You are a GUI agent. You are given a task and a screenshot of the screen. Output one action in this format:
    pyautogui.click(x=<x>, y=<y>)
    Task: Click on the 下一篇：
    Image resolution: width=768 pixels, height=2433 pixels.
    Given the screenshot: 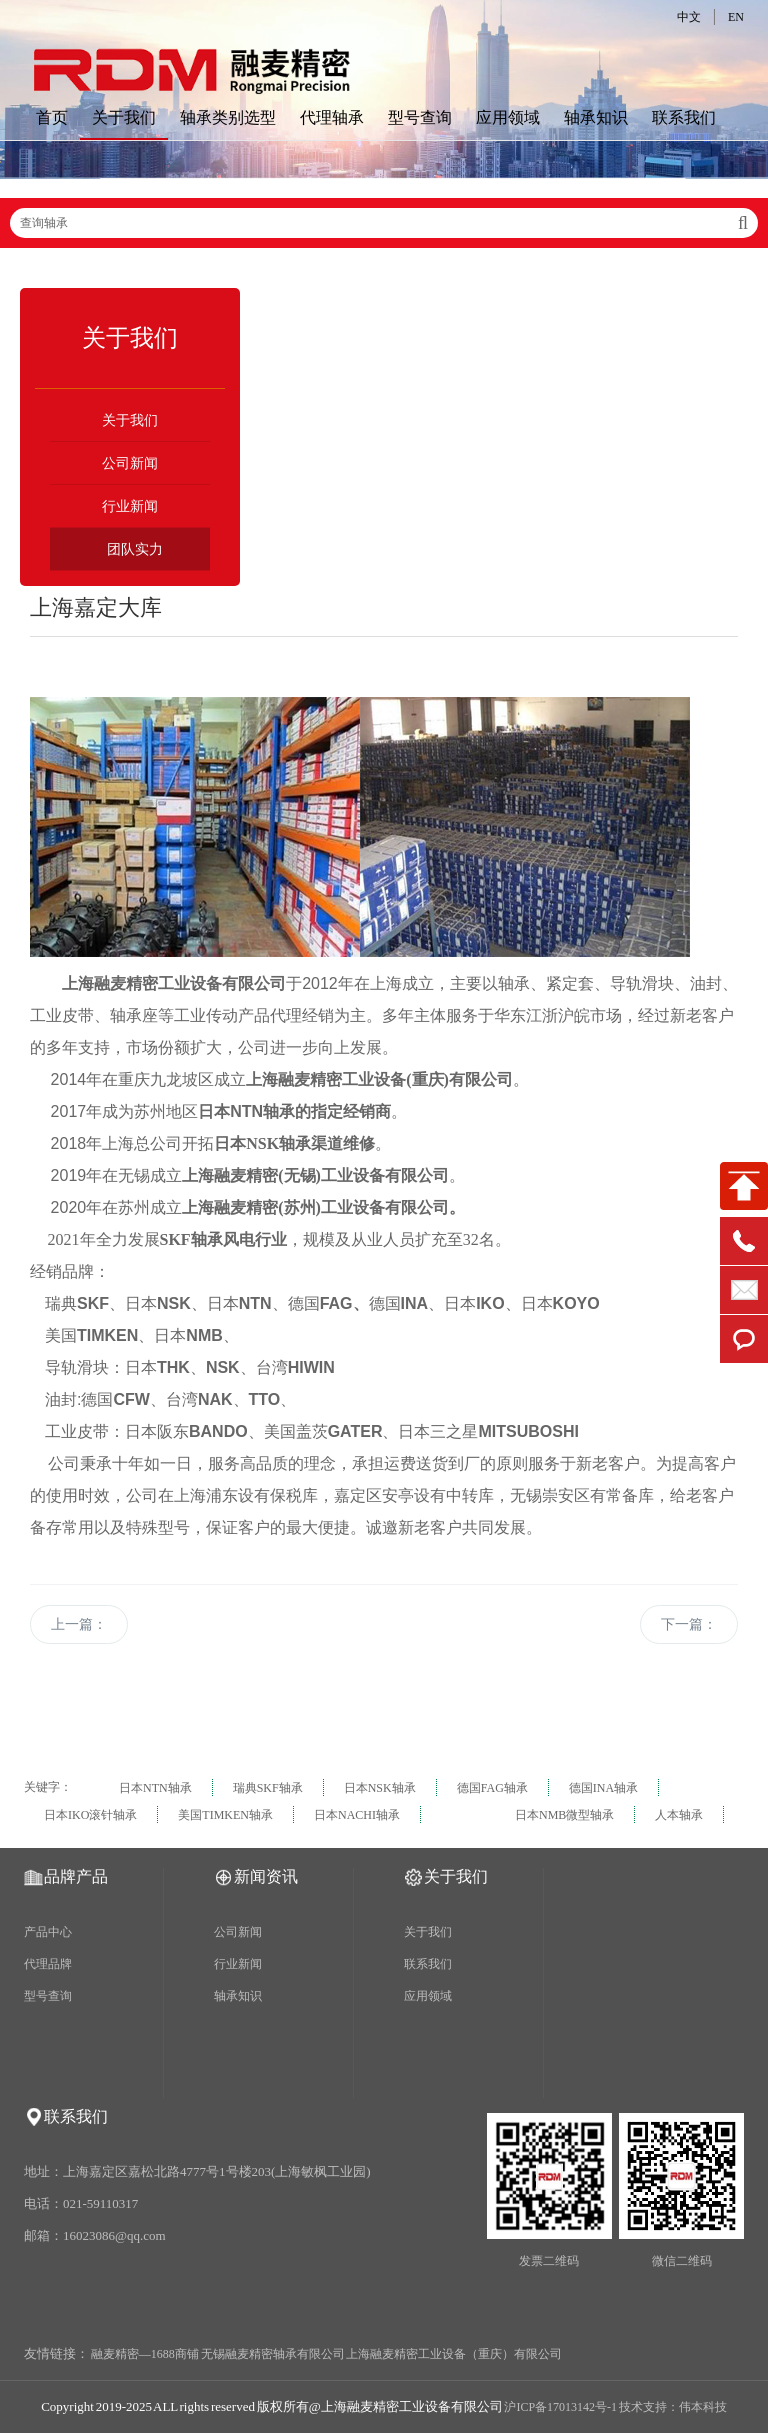 What is the action you would take?
    pyautogui.click(x=689, y=1624)
    